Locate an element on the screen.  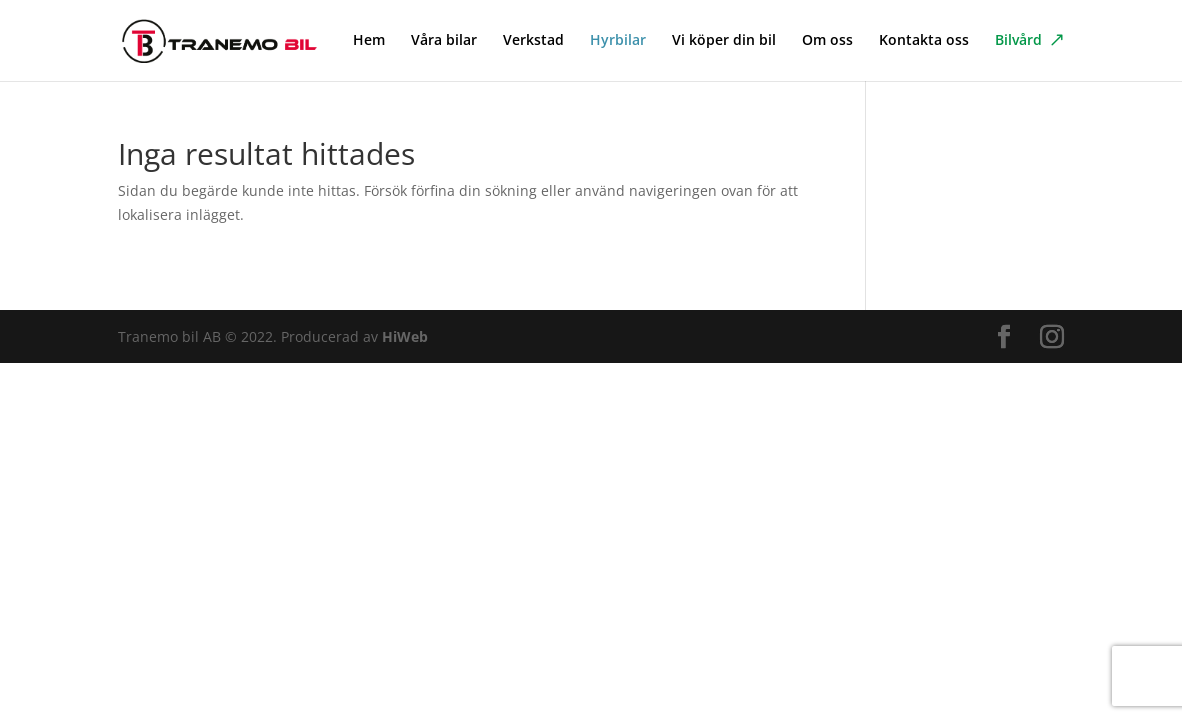
Bilvård is located at coordinates (1018, 41).